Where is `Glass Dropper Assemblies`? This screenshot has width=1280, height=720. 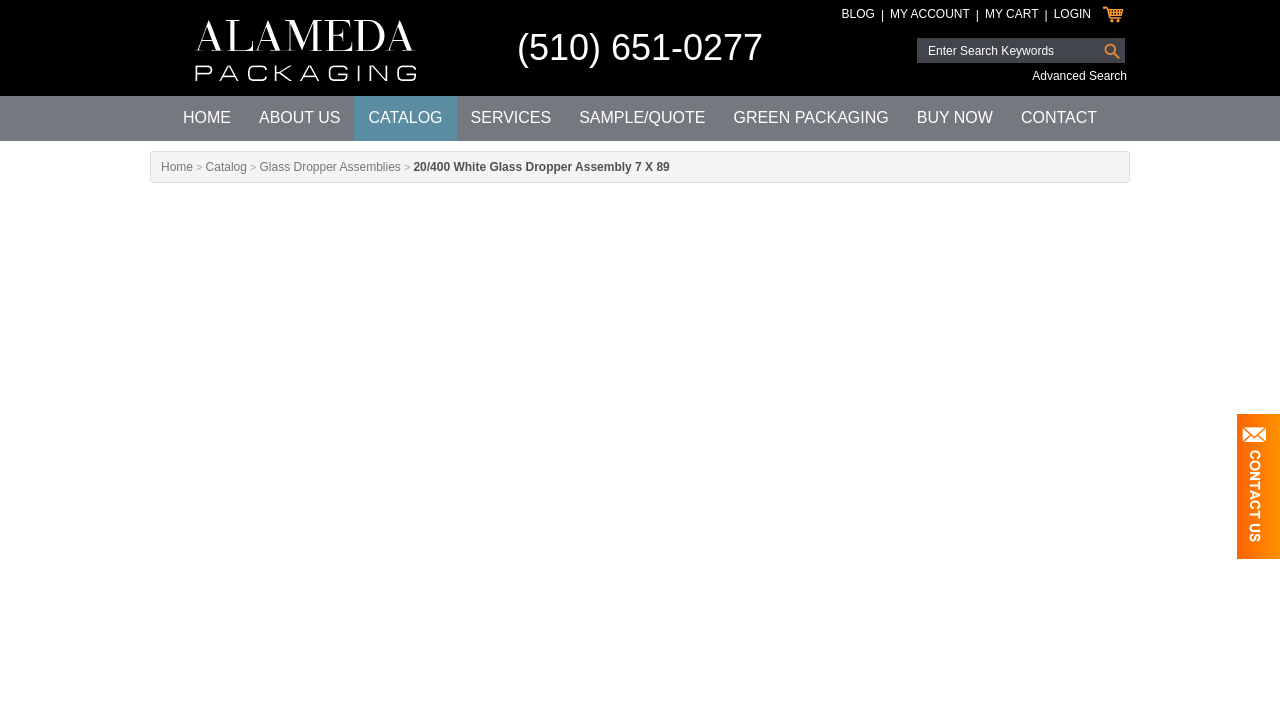 Glass Dropper Assemblies is located at coordinates (329, 167).